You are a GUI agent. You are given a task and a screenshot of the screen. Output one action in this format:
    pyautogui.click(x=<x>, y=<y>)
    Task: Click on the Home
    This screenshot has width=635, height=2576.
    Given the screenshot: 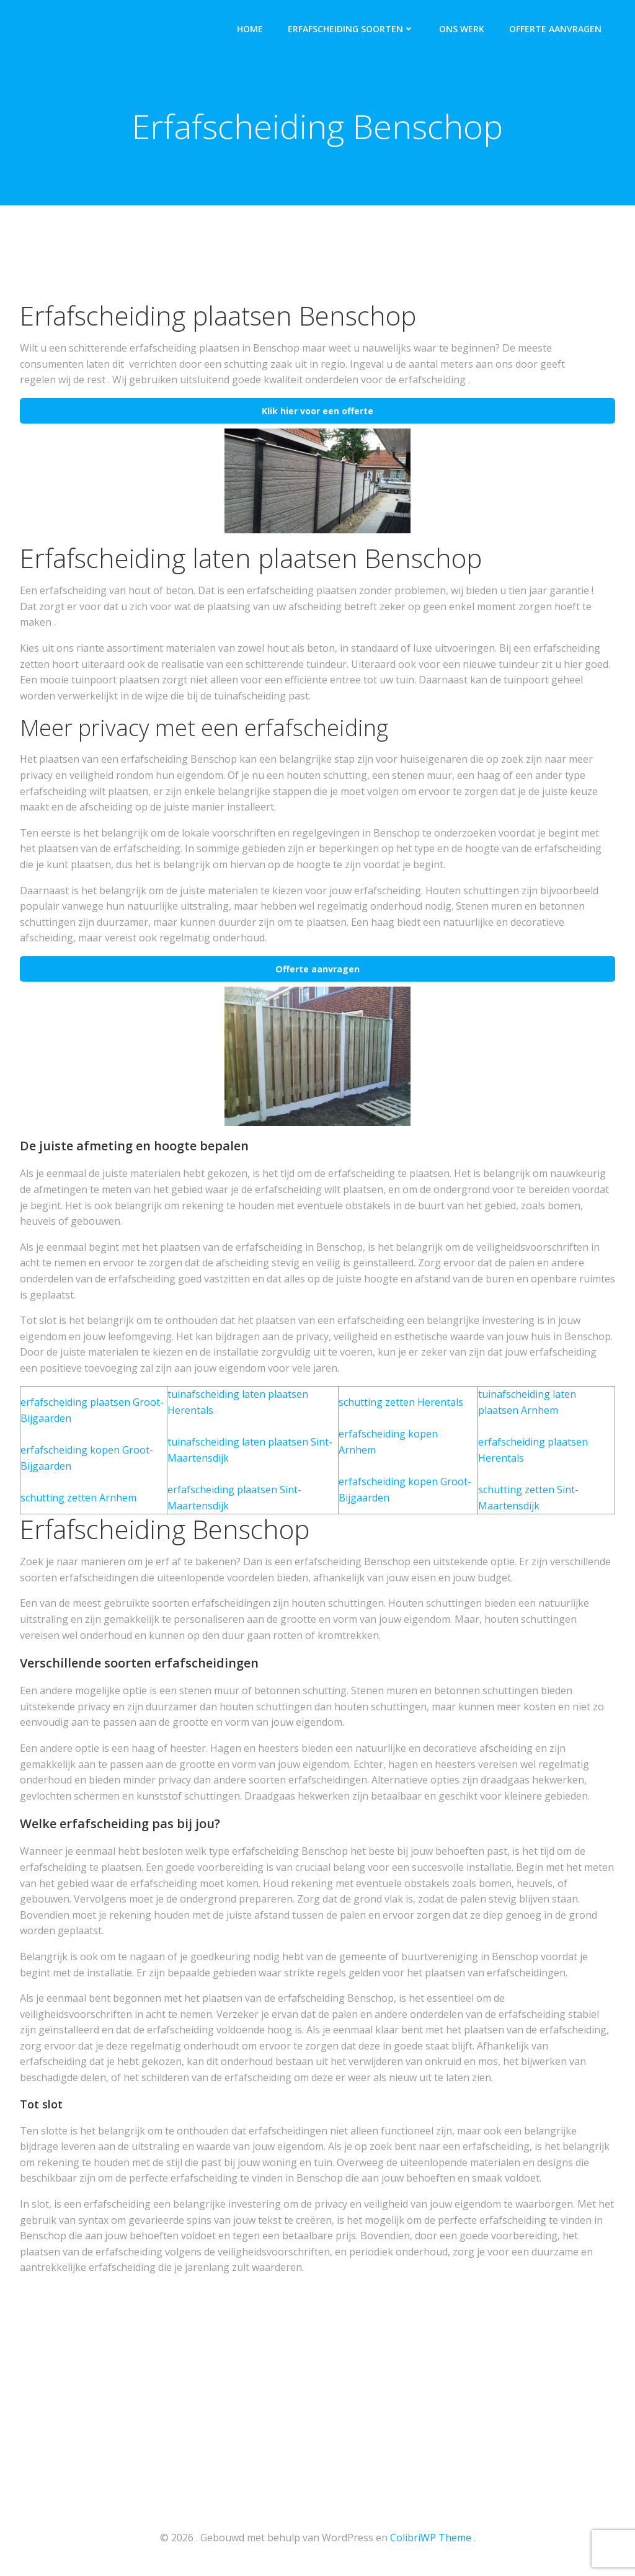 What is the action you would take?
    pyautogui.click(x=251, y=28)
    